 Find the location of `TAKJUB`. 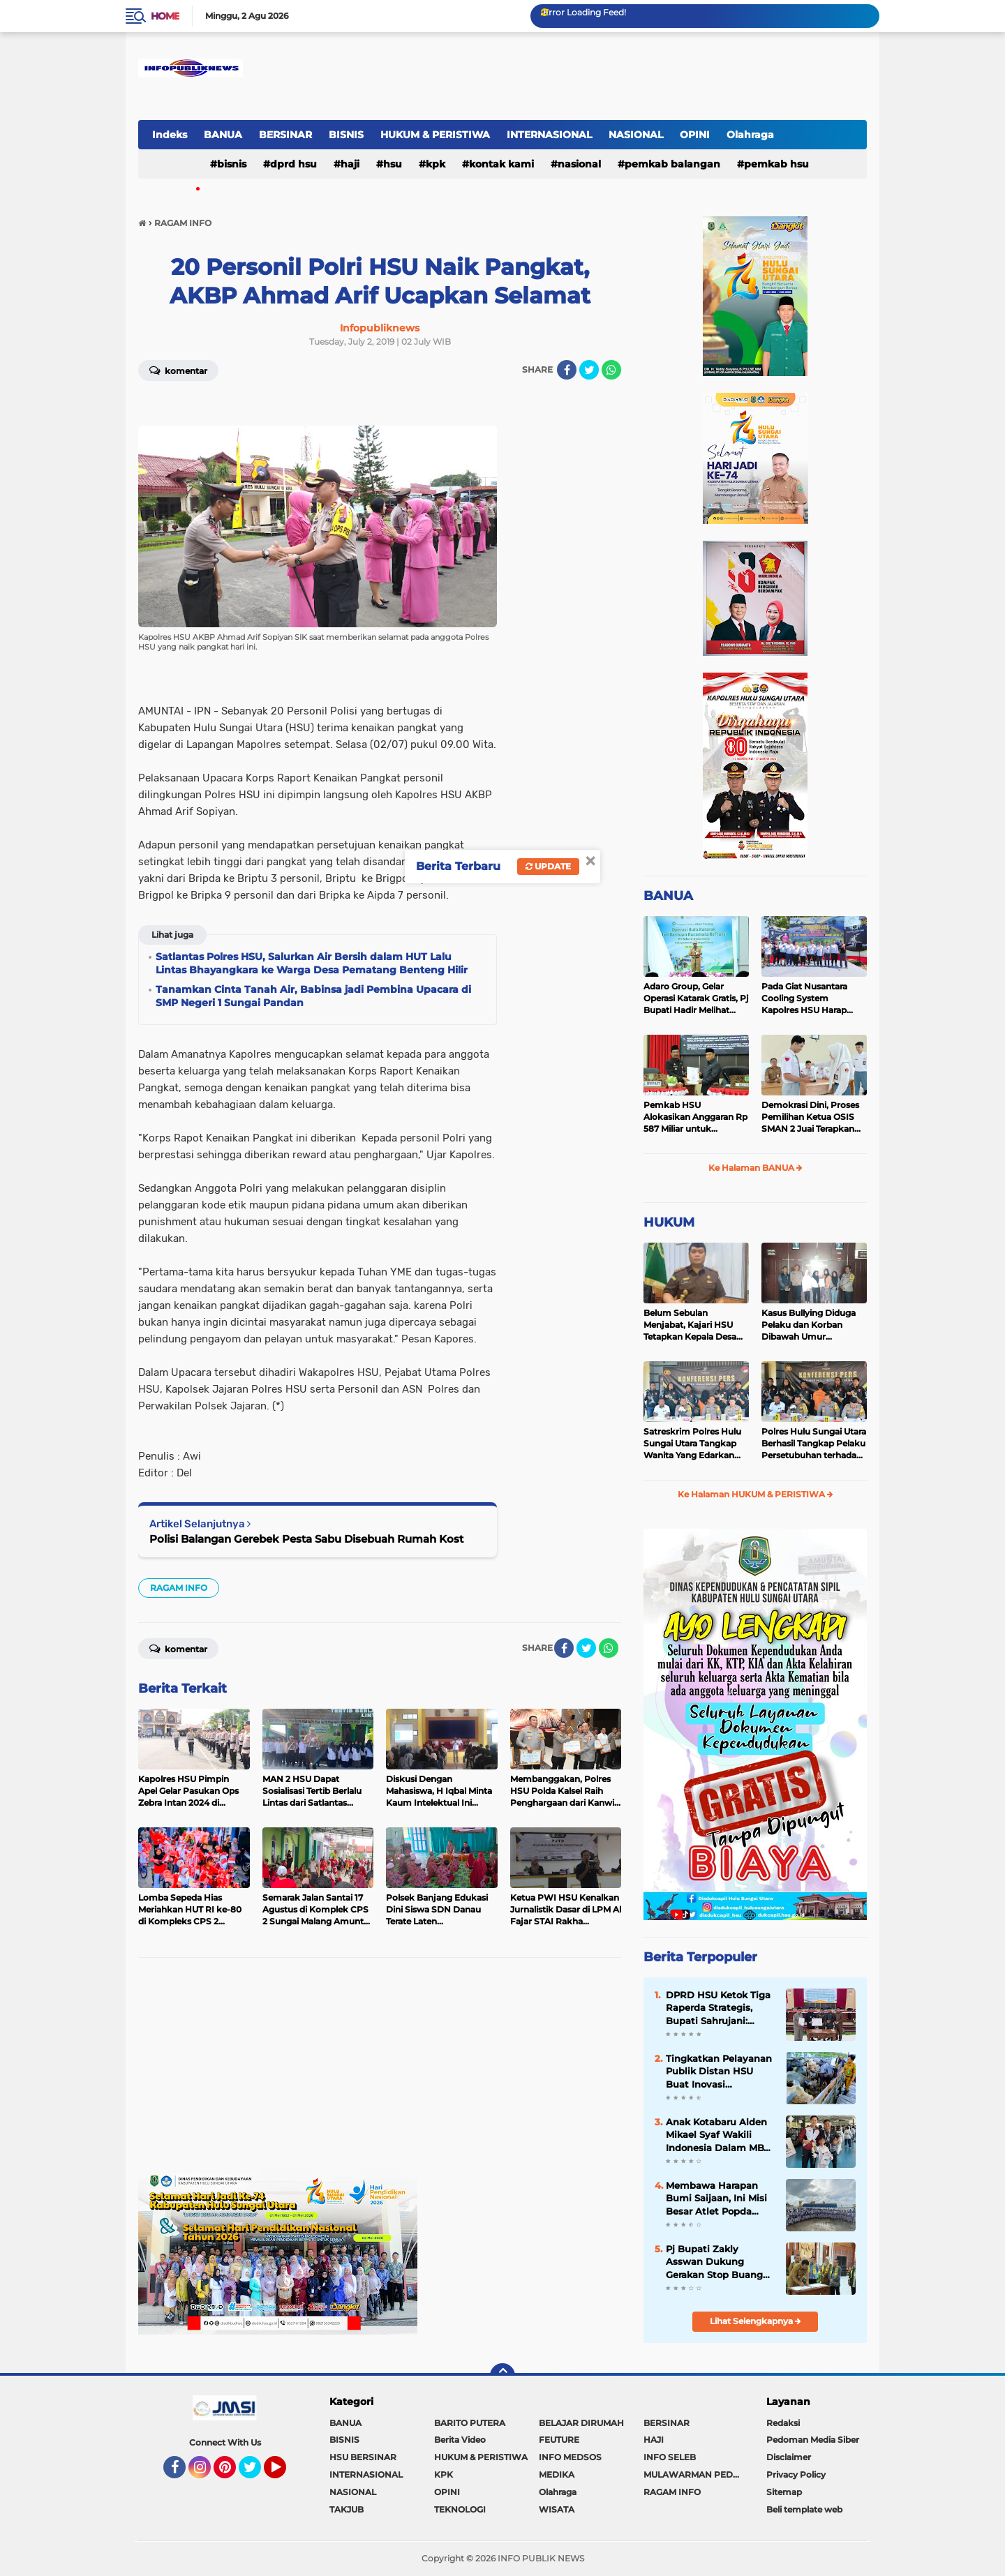

TAKJUB is located at coordinates (346, 2509).